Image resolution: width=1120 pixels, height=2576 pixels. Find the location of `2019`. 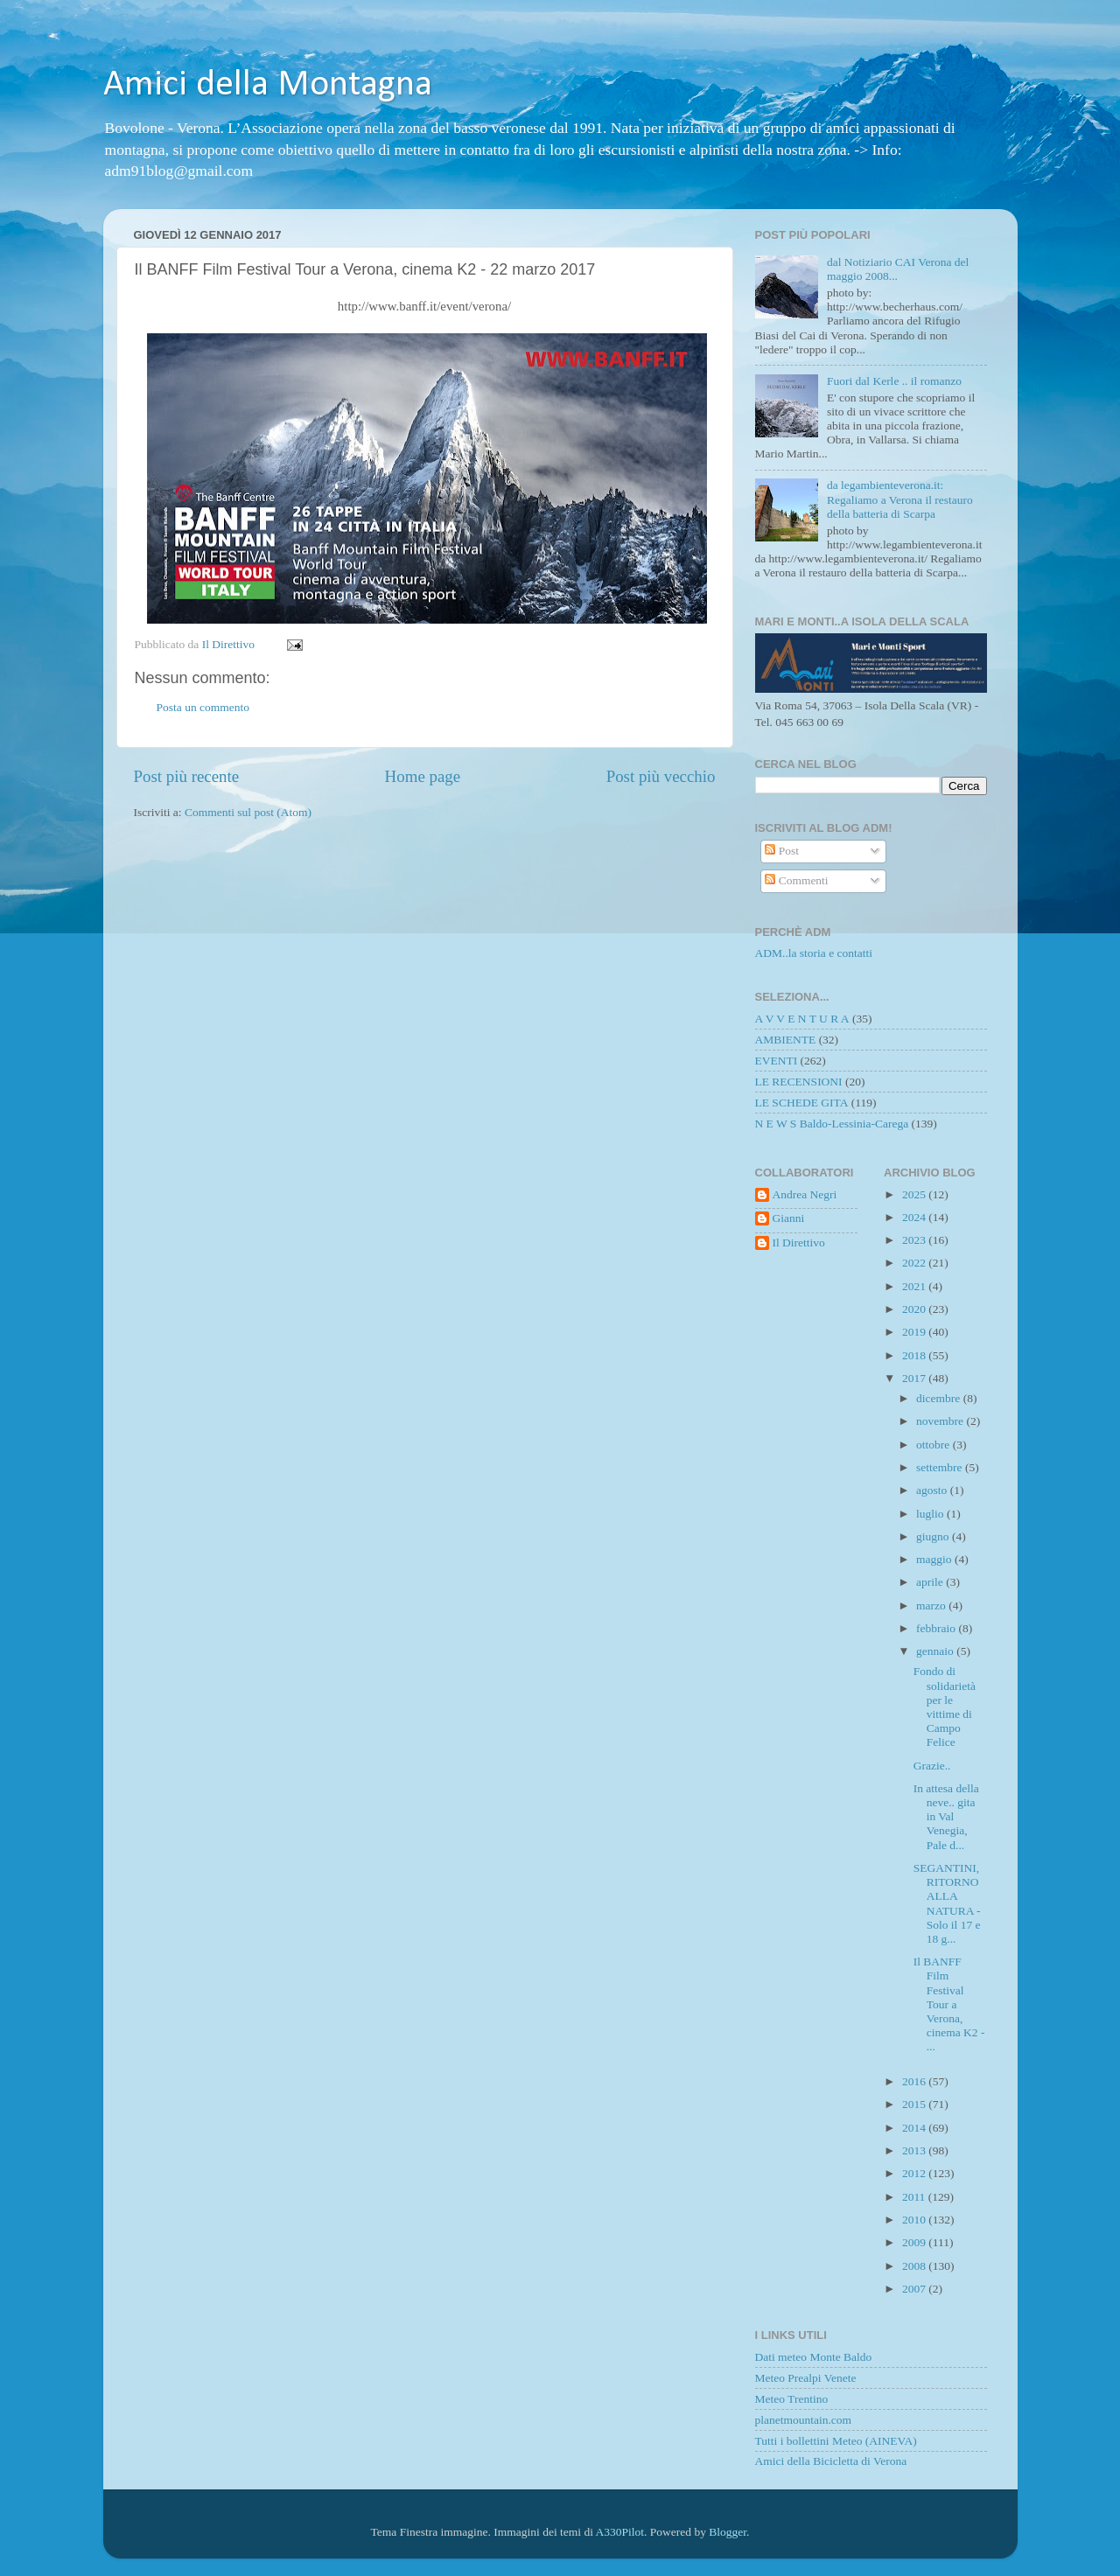

2019 is located at coordinates (915, 1331).